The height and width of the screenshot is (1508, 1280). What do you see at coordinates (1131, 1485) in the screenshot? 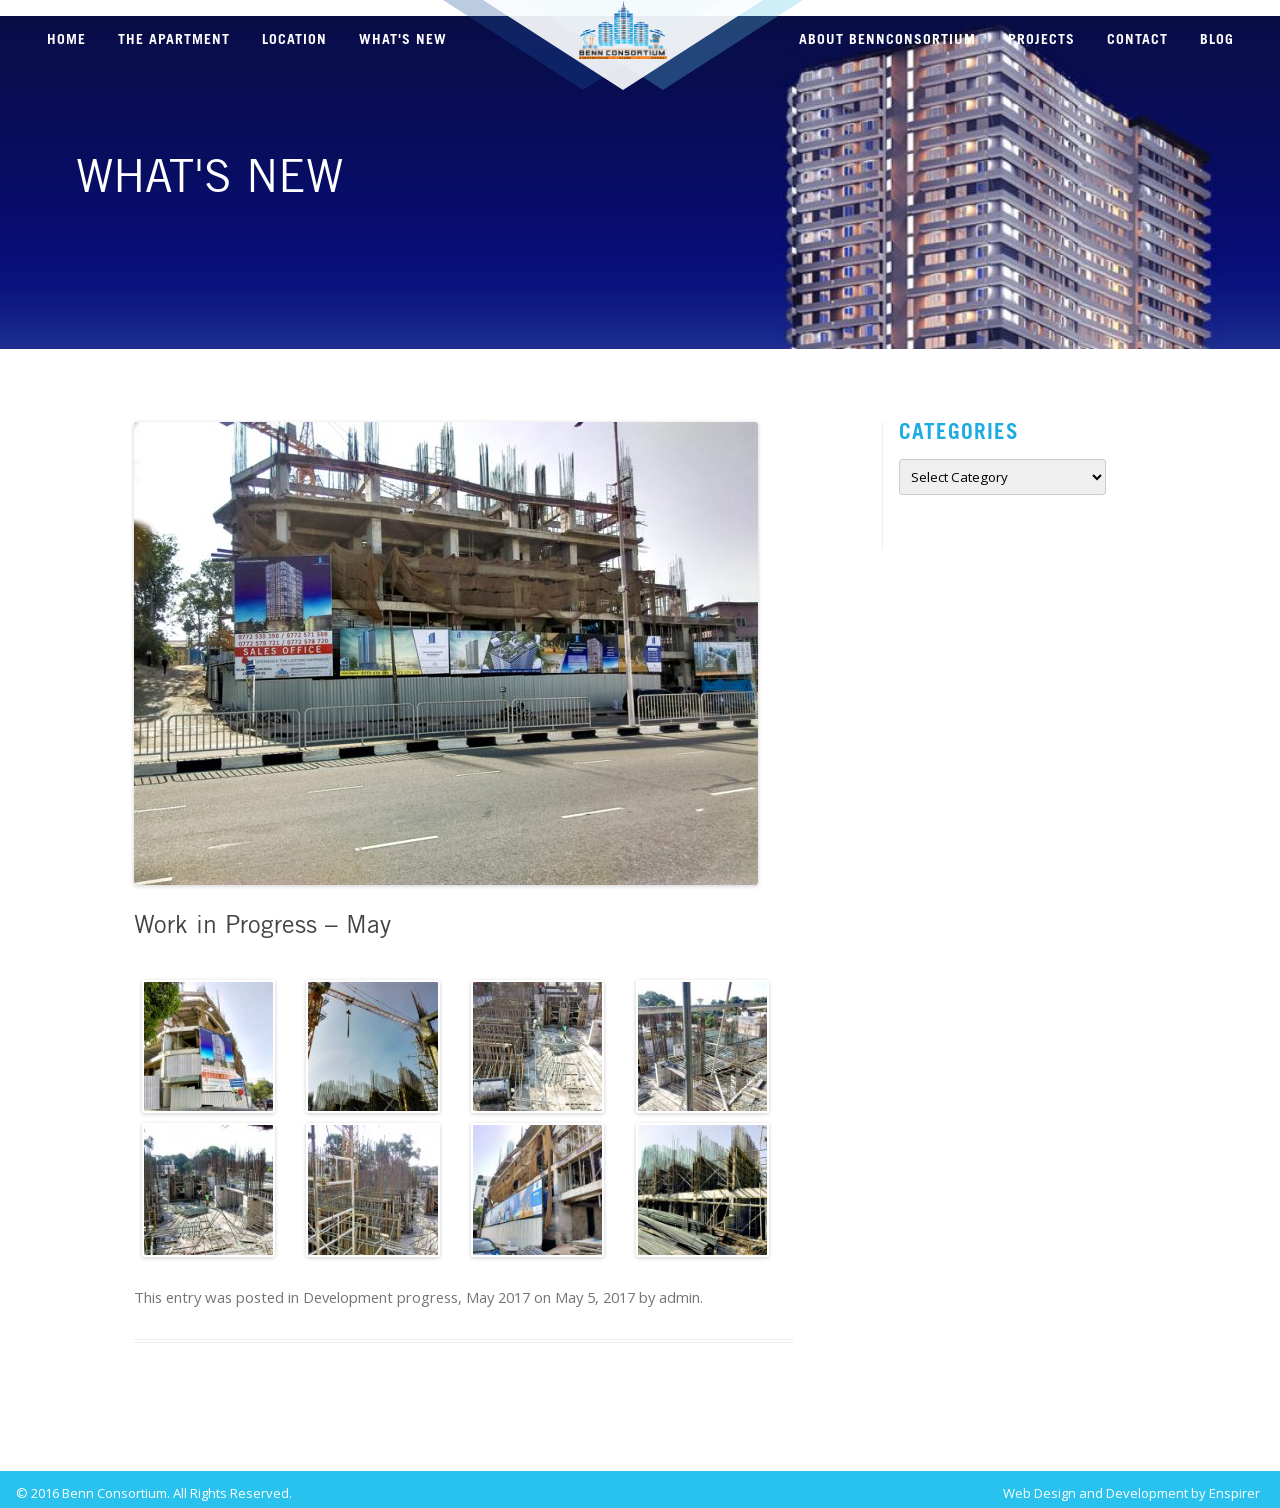
I see `Web Design and Development by Enspirer` at bounding box center [1131, 1485].